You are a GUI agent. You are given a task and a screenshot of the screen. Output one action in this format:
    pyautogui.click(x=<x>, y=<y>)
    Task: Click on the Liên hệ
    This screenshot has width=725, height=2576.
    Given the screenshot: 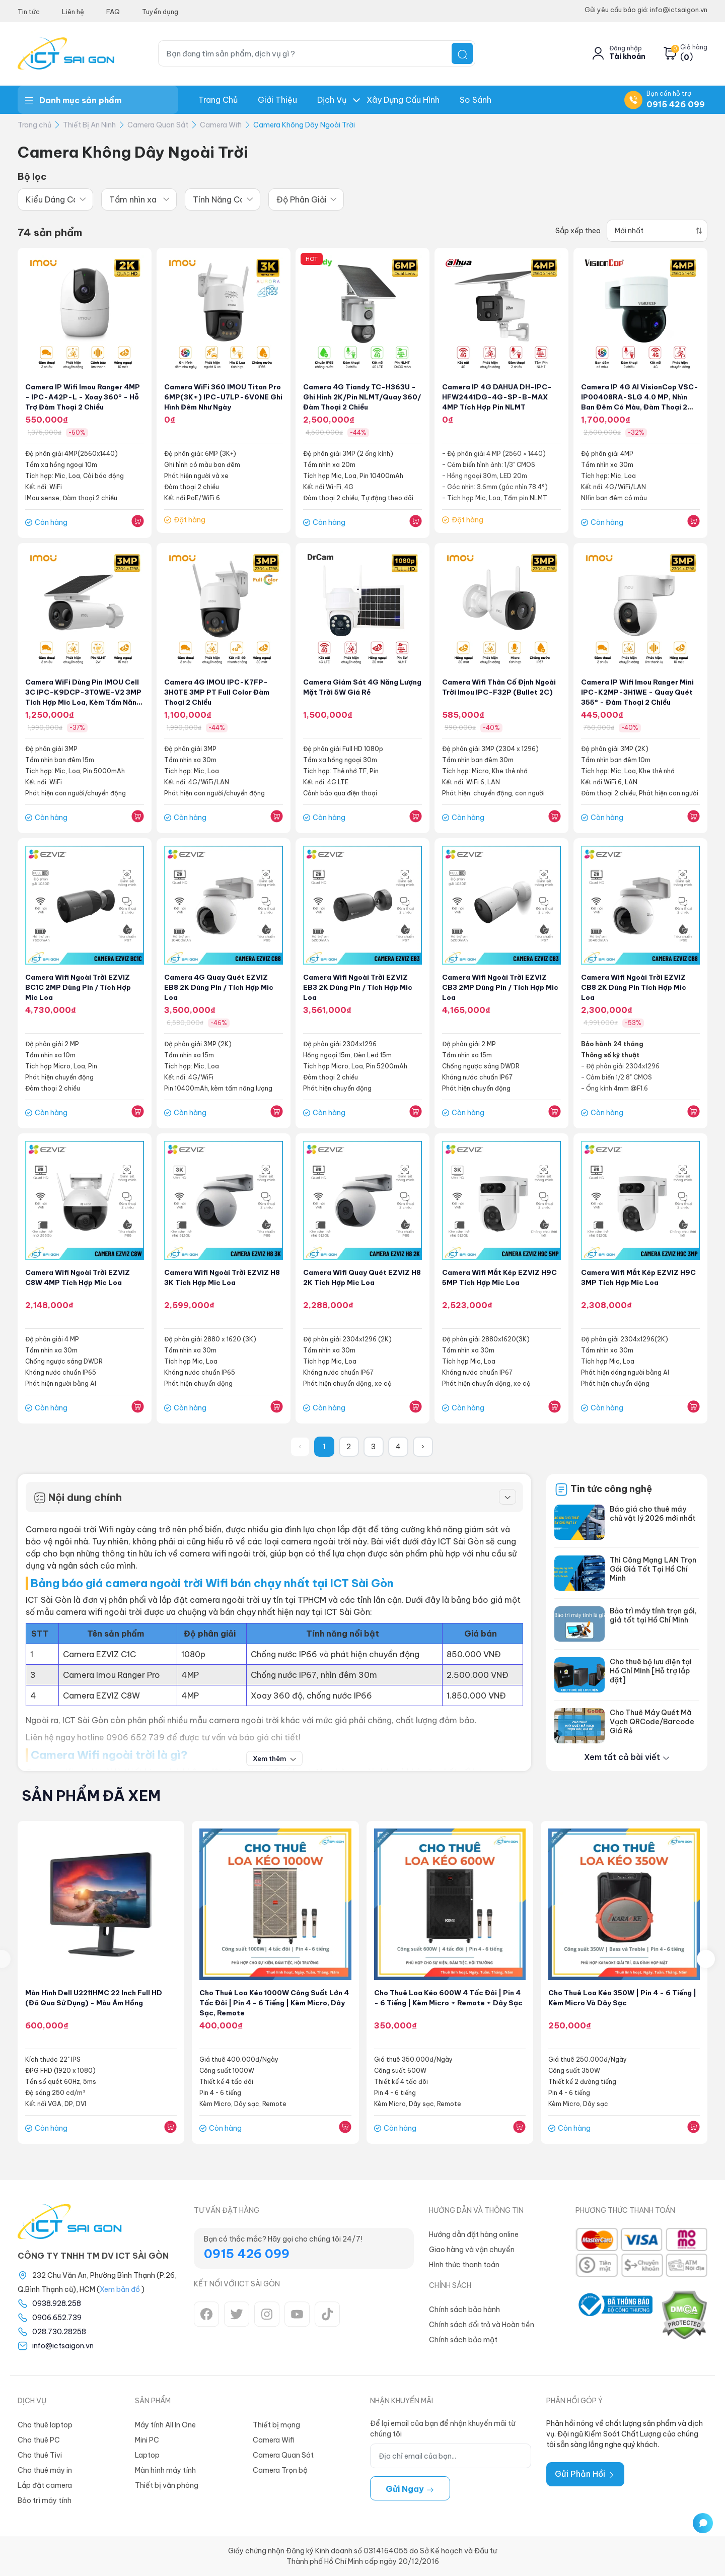 What is the action you would take?
    pyautogui.click(x=73, y=12)
    